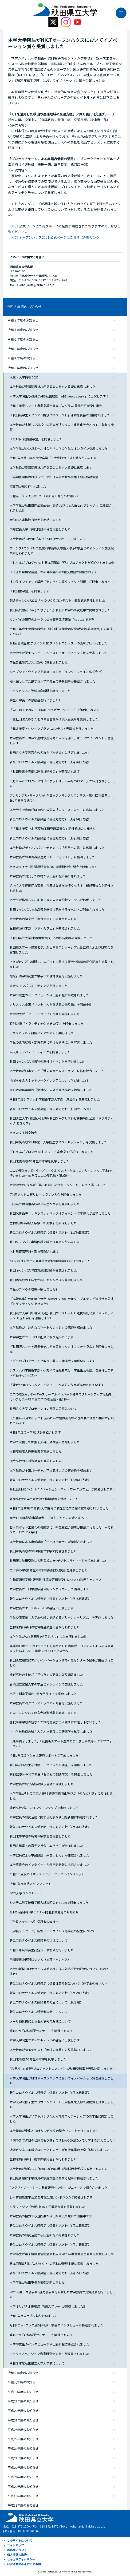 The height and width of the screenshot is (2576, 130). I want to click on 本学大学院修了生が日本コンクリート工学会東北支部で奨励賞を受賞しました, so click(62, 2104).